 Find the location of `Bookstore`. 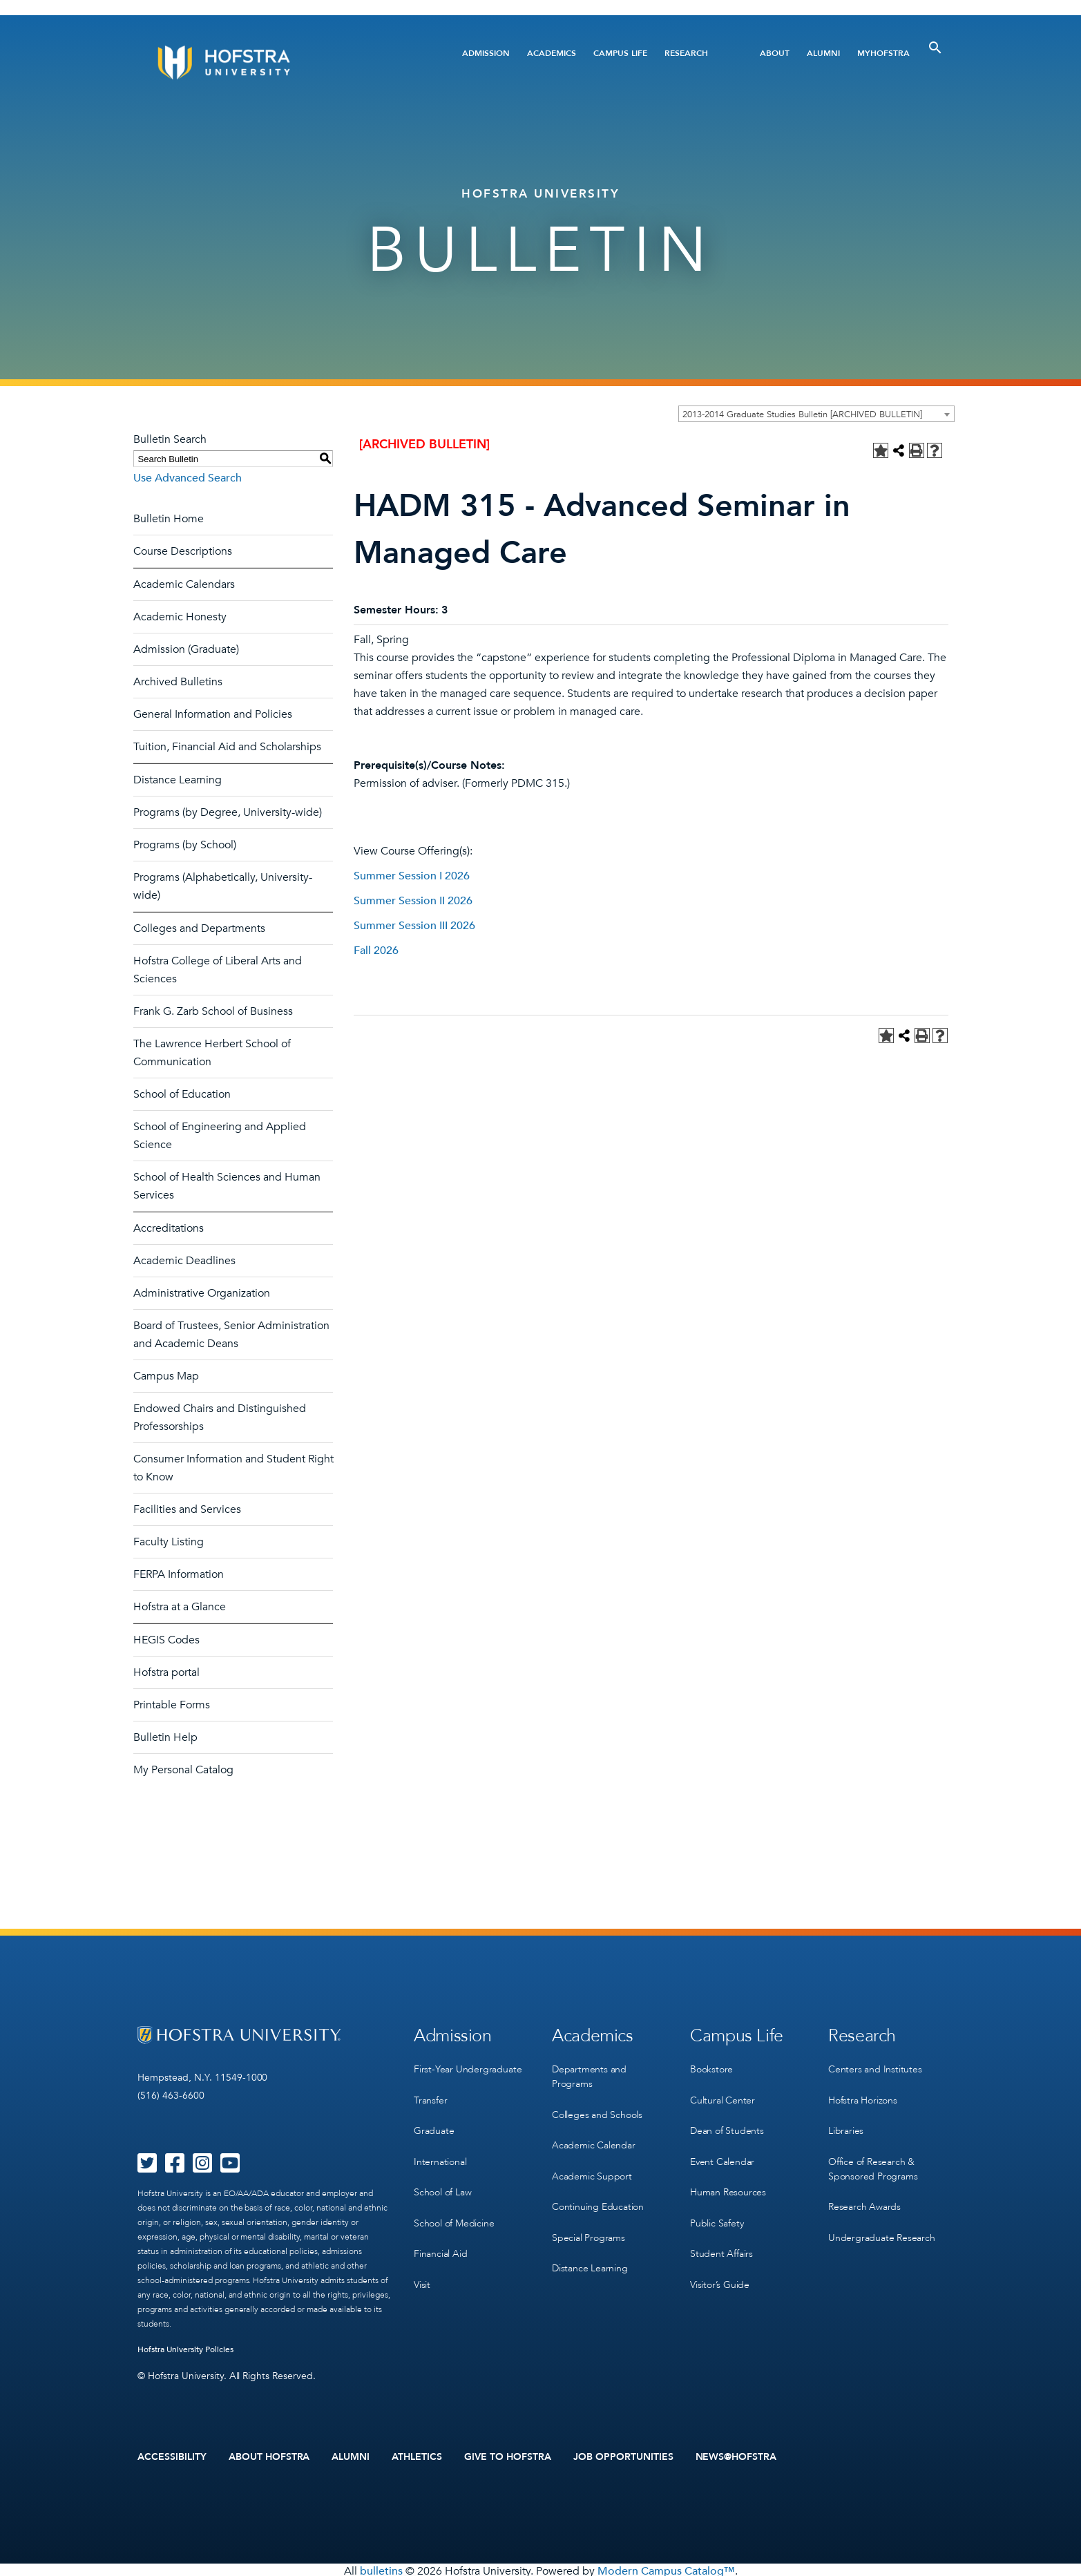

Bookstore is located at coordinates (711, 2065).